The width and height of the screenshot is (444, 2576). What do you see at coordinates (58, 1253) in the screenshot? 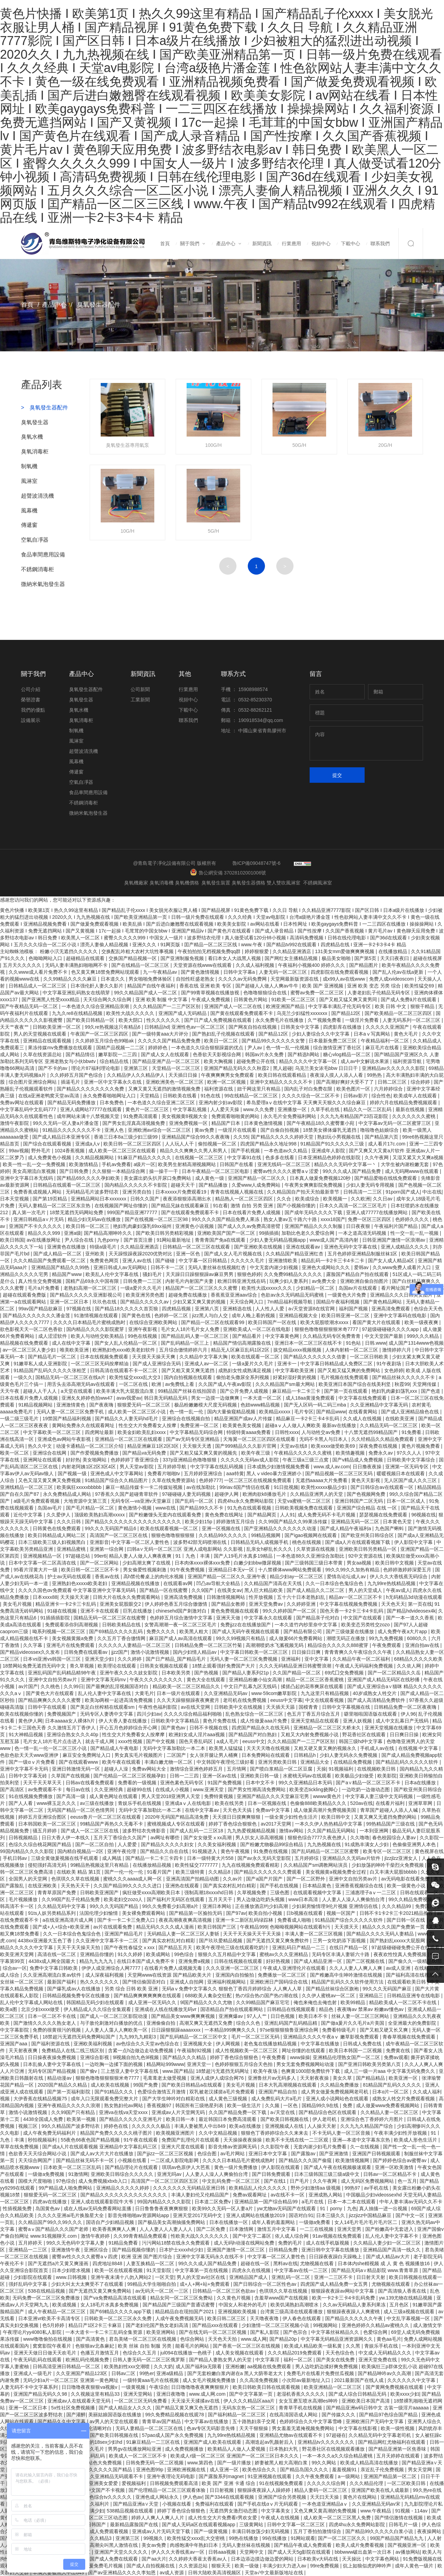
I see `国产成人精品一区二区` at bounding box center [58, 1253].